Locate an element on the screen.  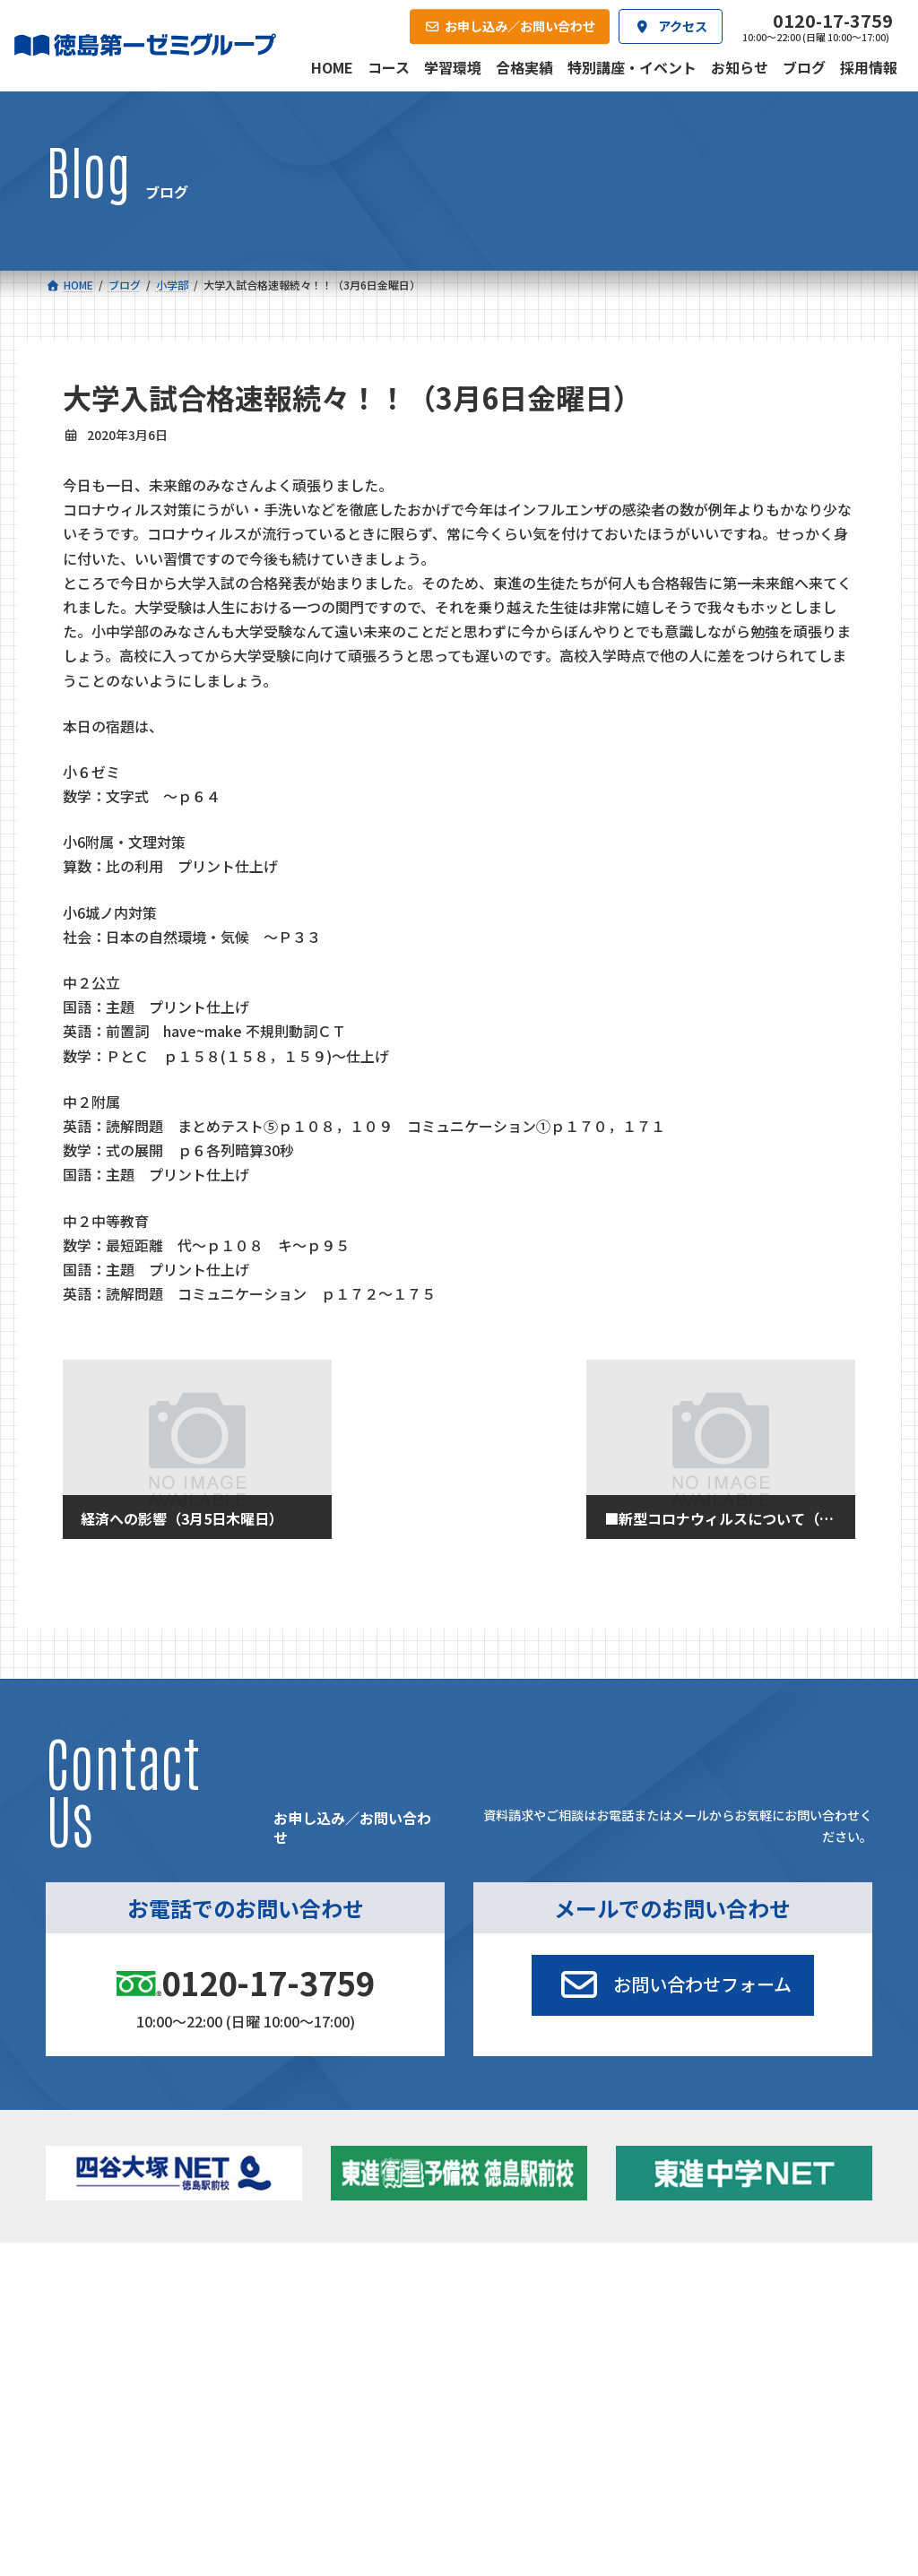
学習環境 is located at coordinates (218, 2444).